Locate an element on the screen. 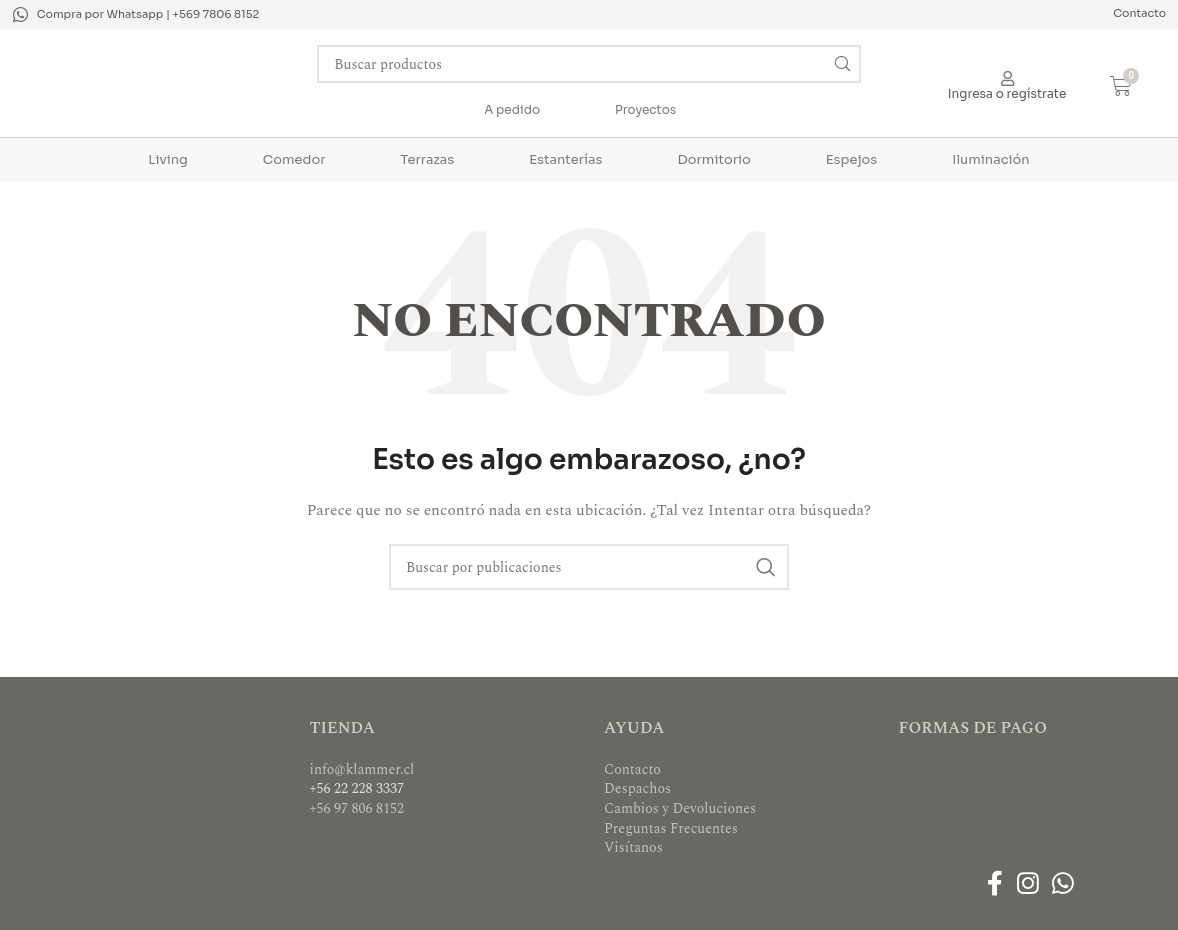 The image size is (1178, 930). info@klammer.cl is located at coordinates (362, 769).